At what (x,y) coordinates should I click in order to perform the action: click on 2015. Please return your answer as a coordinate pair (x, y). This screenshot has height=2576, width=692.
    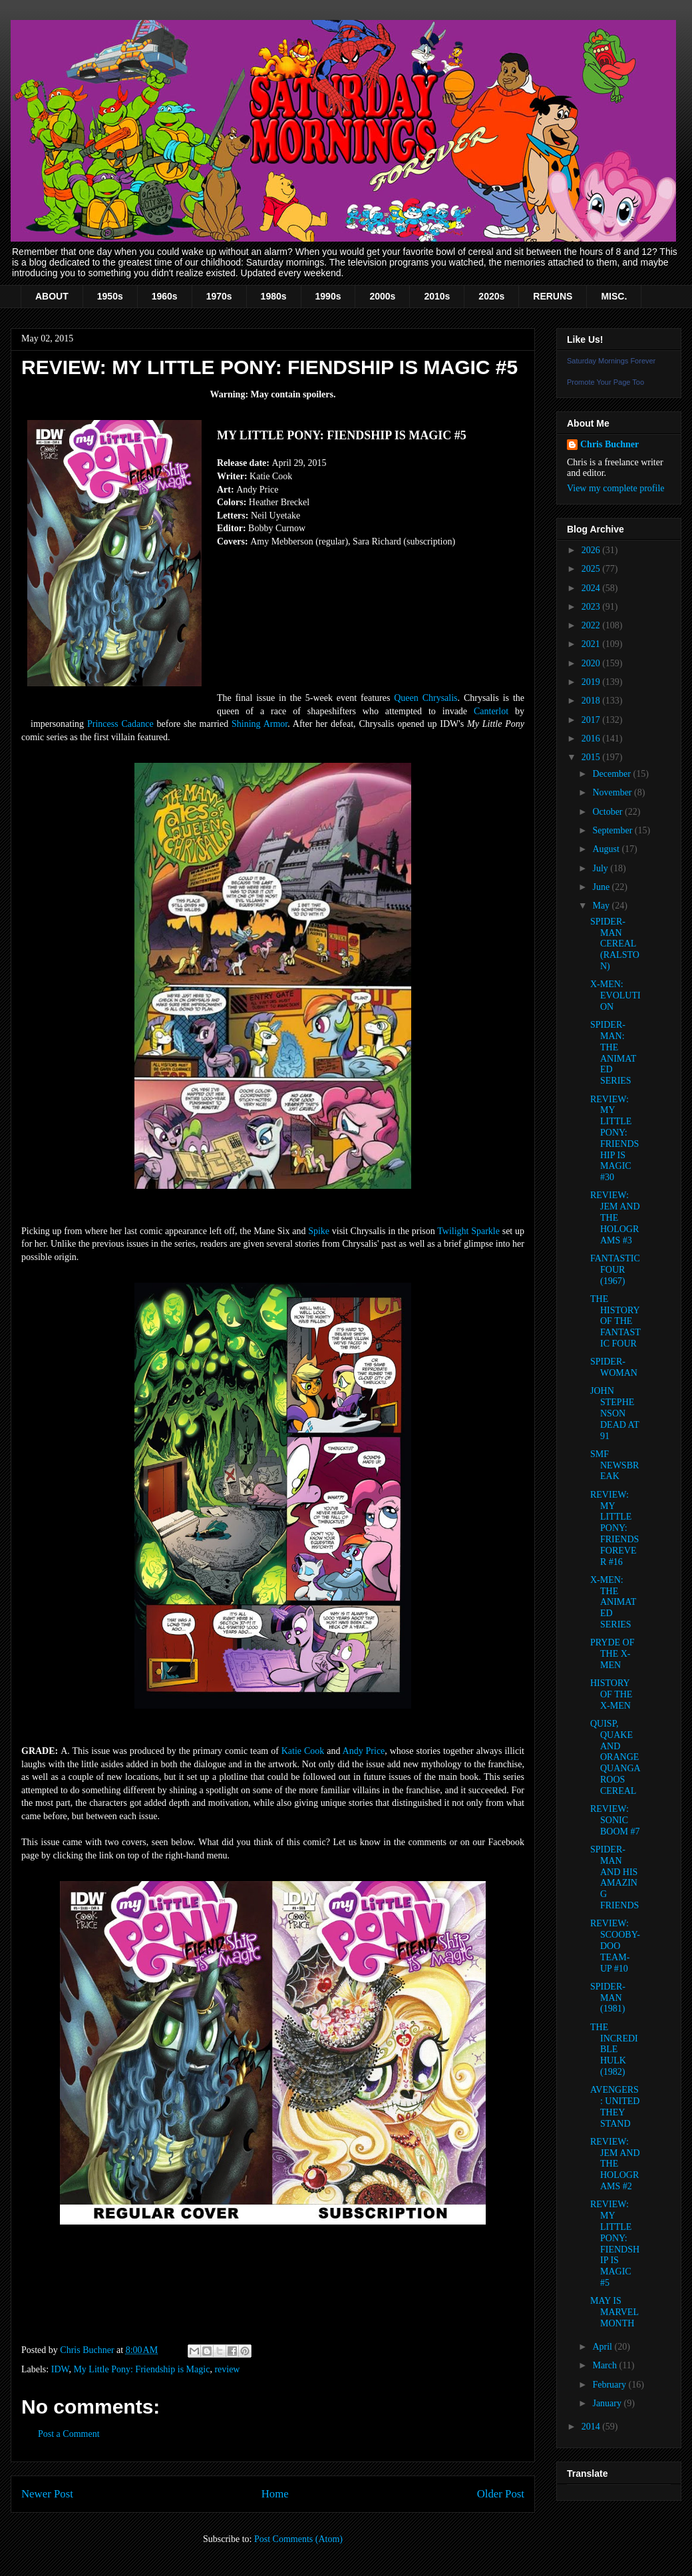
    Looking at the image, I should click on (592, 757).